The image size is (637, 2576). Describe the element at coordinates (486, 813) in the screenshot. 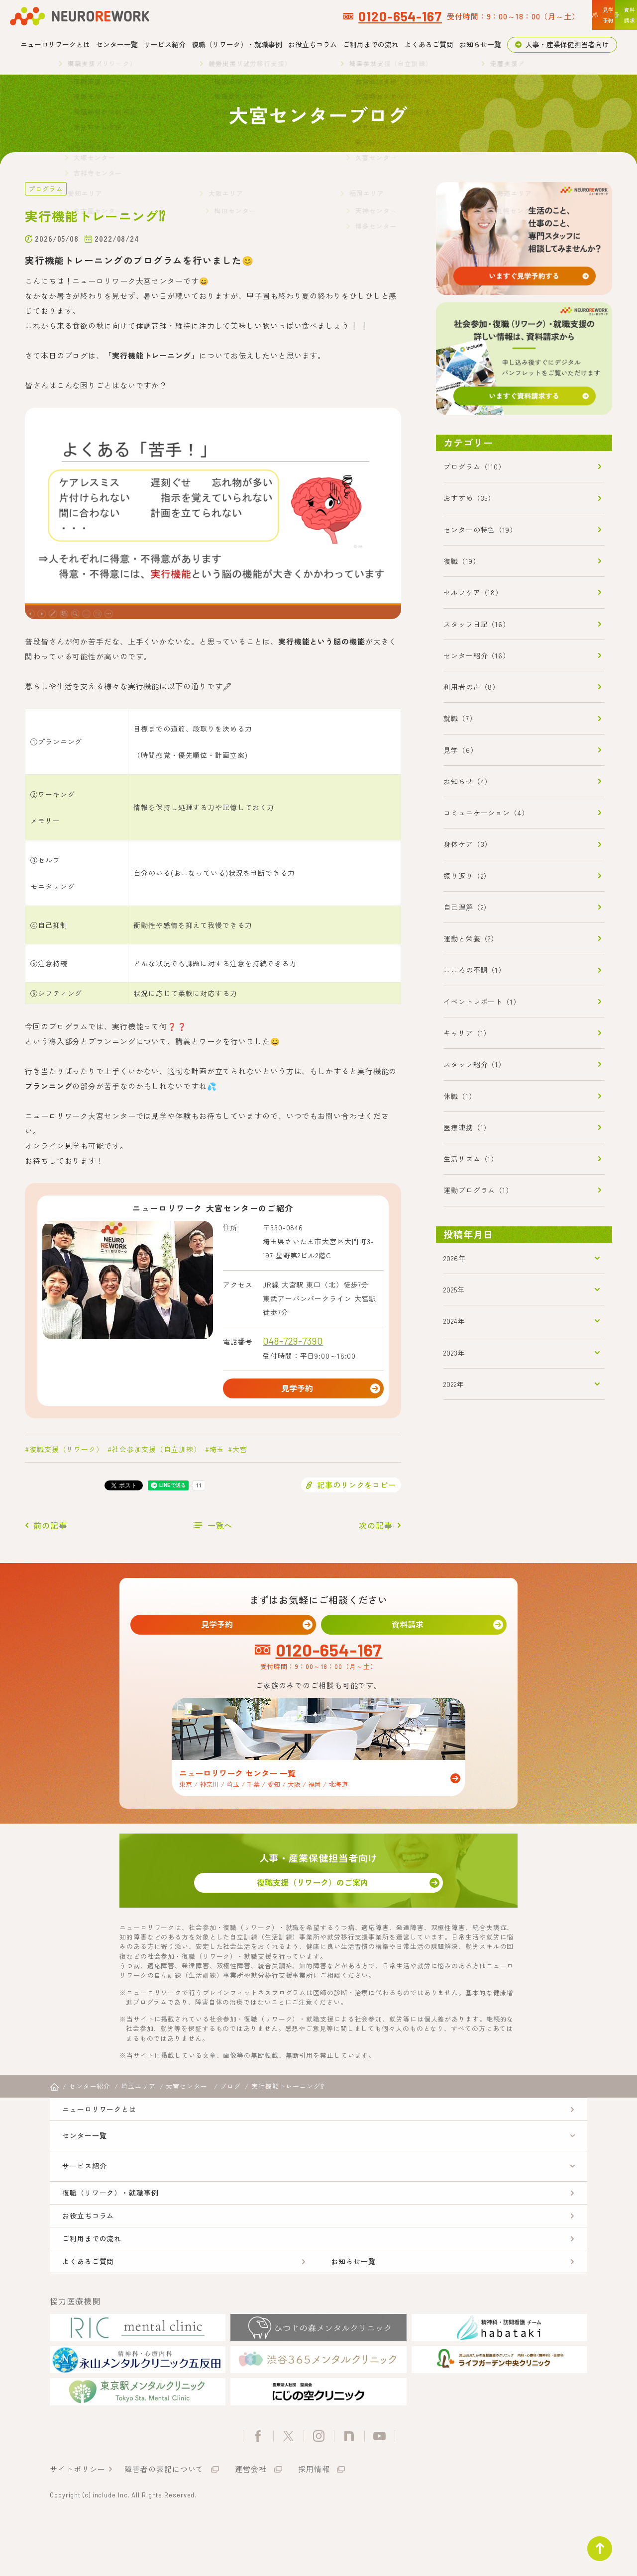

I see `コミュニケーション（4）` at that location.